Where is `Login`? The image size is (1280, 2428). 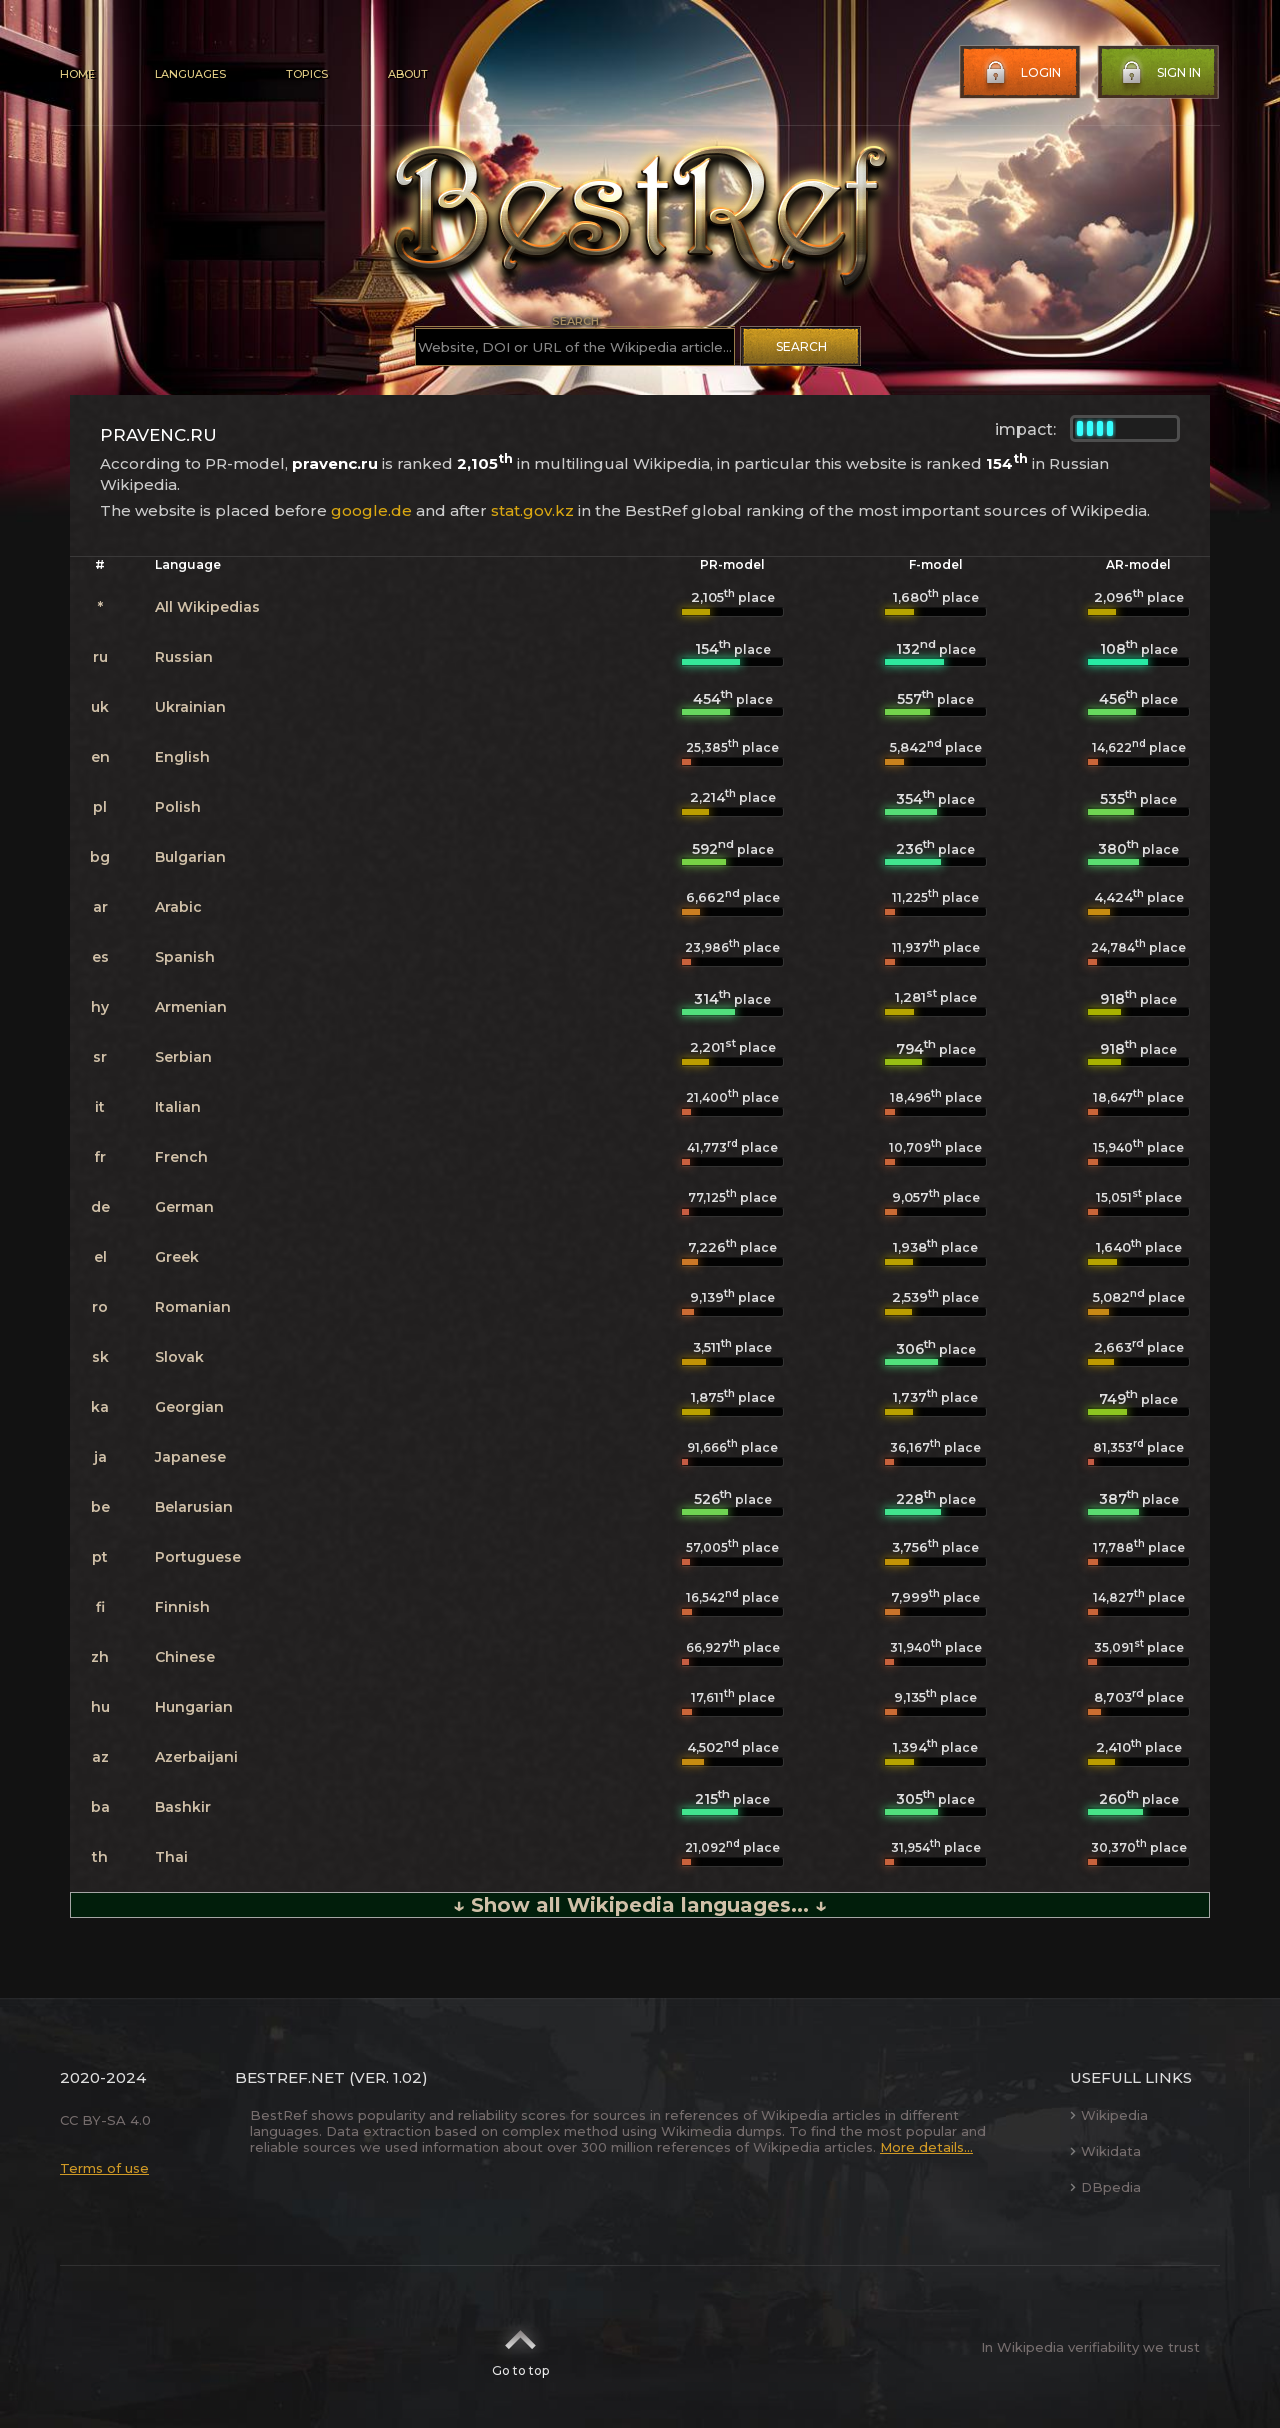
Login is located at coordinates (1021, 73).